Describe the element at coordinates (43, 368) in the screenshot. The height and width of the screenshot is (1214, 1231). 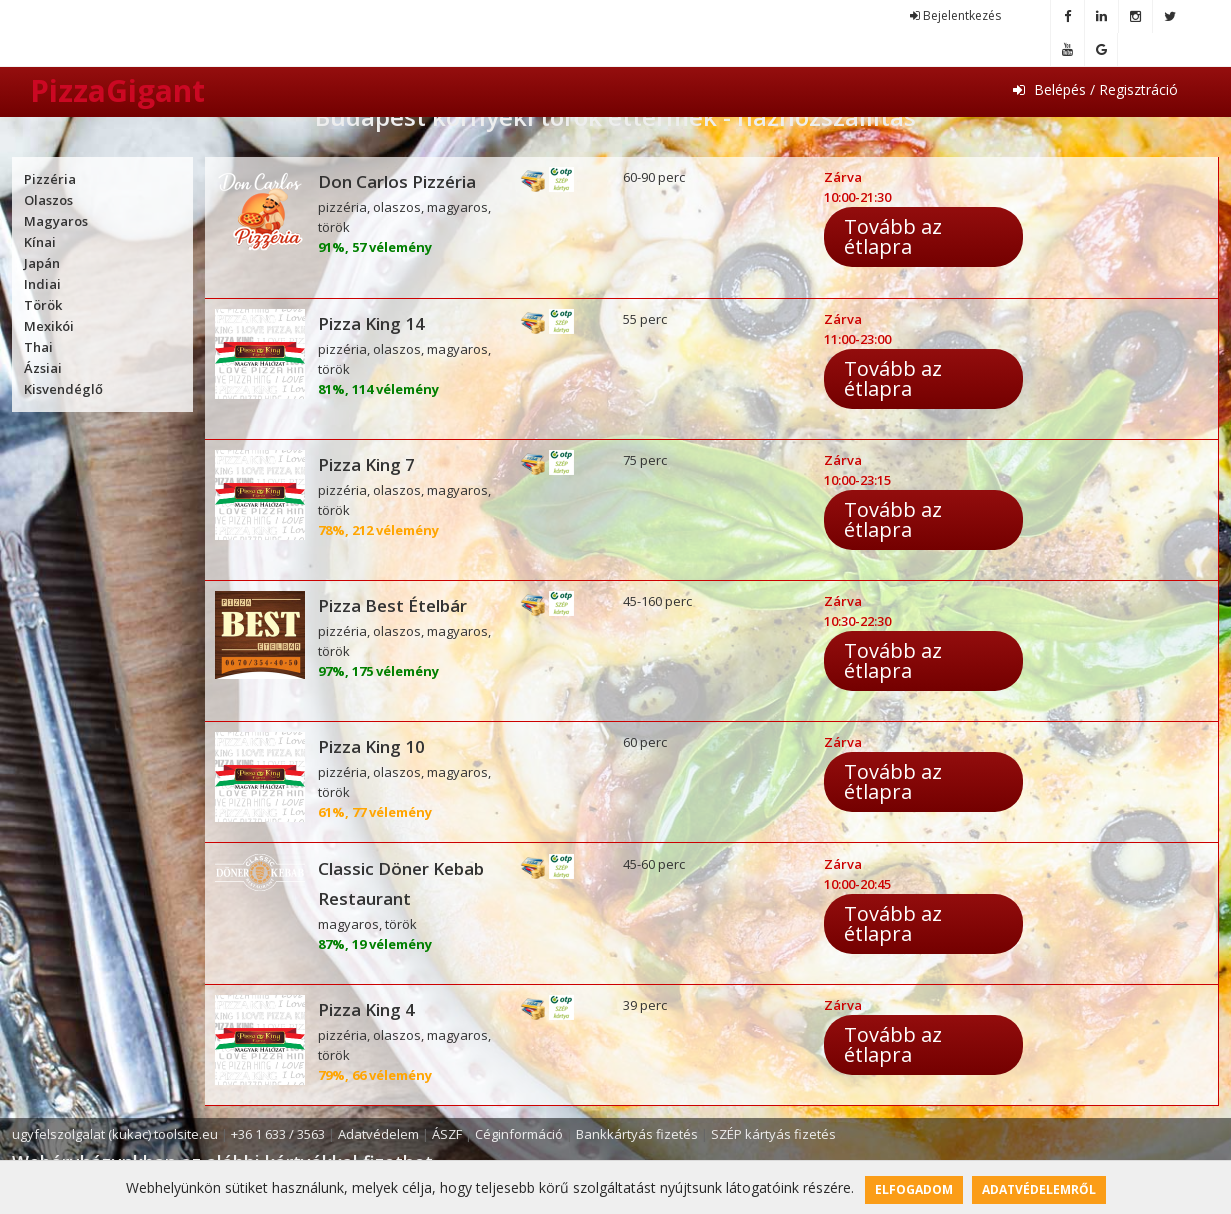
I see `Ázsiai` at that location.